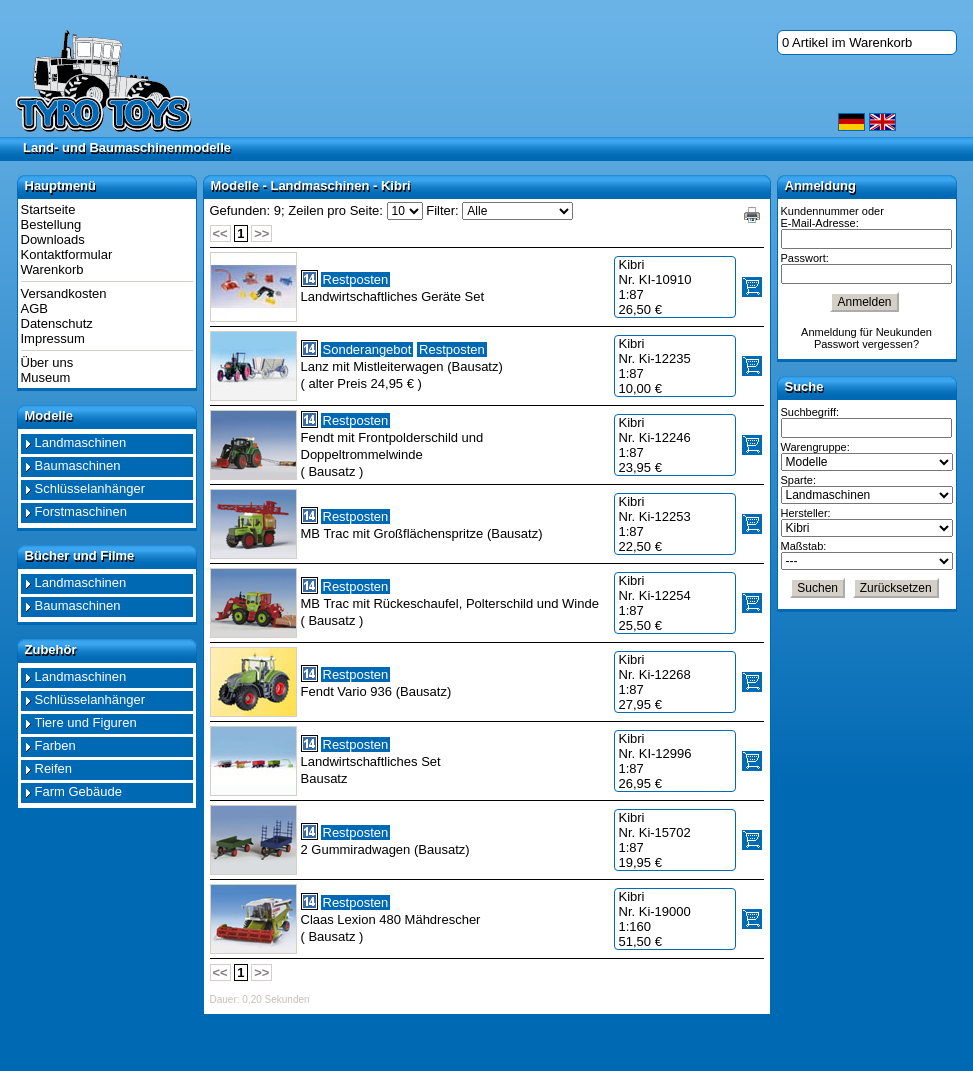 The width and height of the screenshot is (973, 1071). Describe the element at coordinates (832, 217) in the screenshot. I see `Kundennummer oder E-Mail-Adresse:` at that location.